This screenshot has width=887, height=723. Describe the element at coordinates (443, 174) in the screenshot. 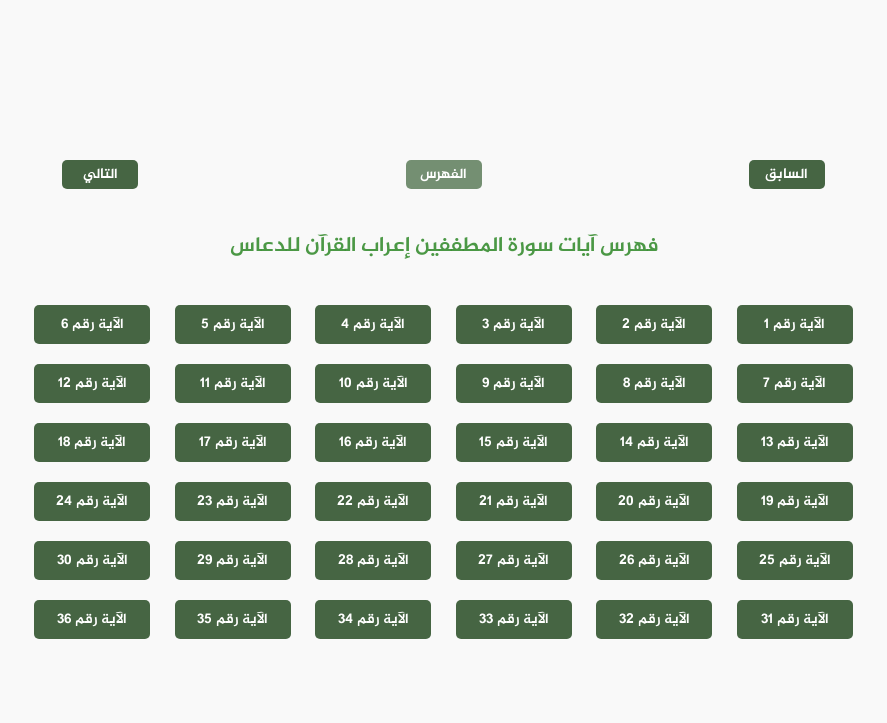

I see `الفهرس` at that location.